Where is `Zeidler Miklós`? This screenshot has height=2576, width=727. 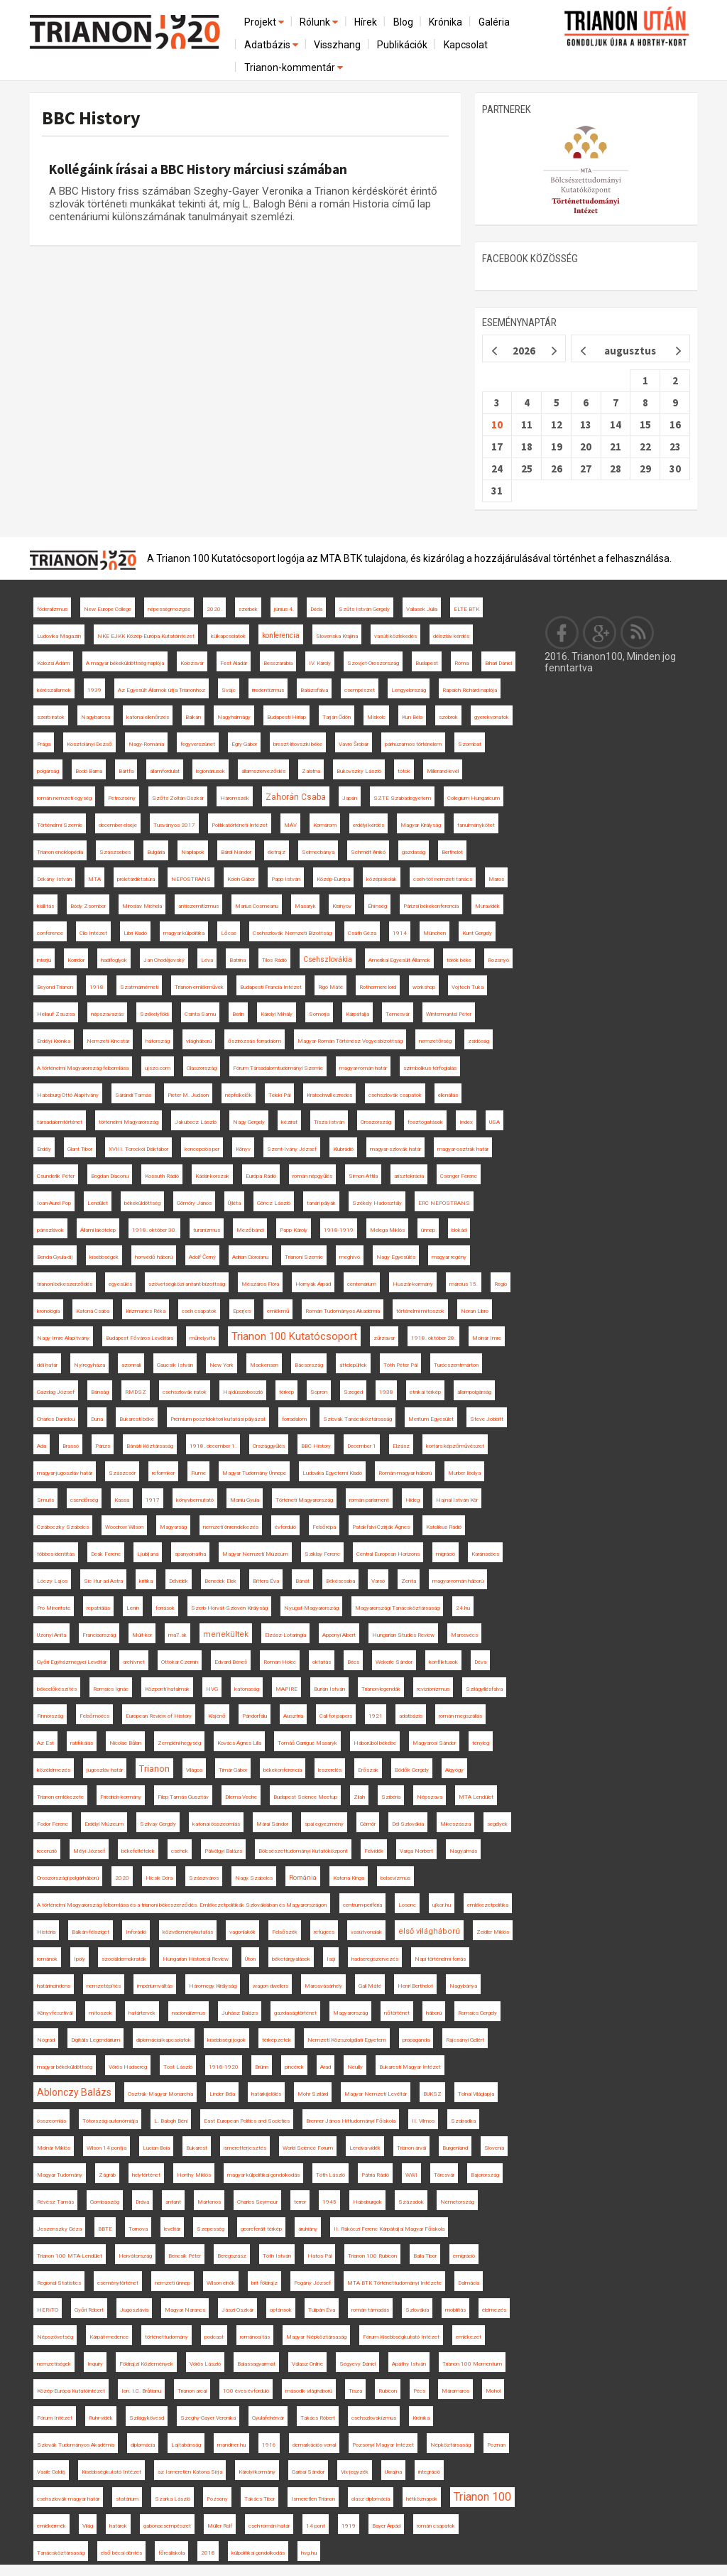
Zeidler Miklós is located at coordinates (492, 1932).